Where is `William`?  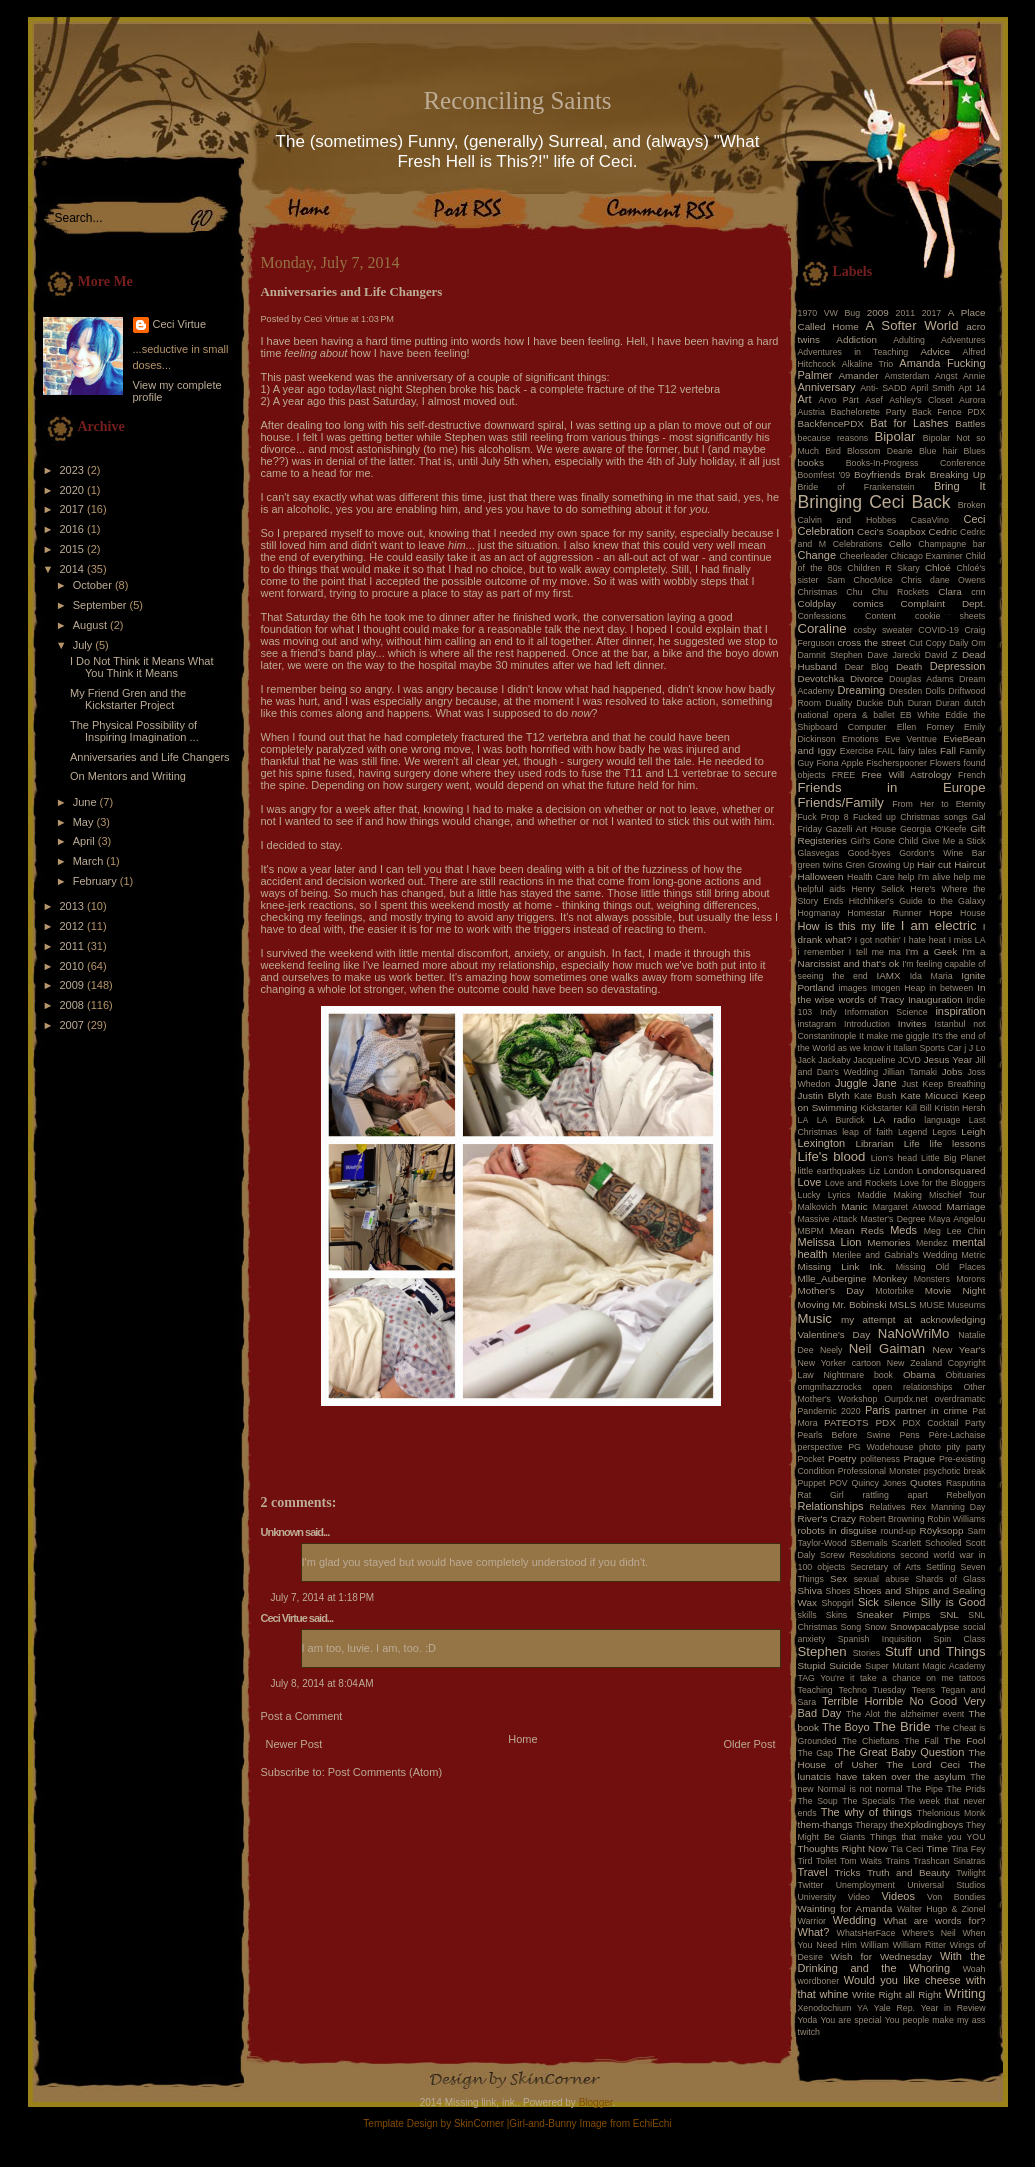
William is located at coordinates (875, 1945).